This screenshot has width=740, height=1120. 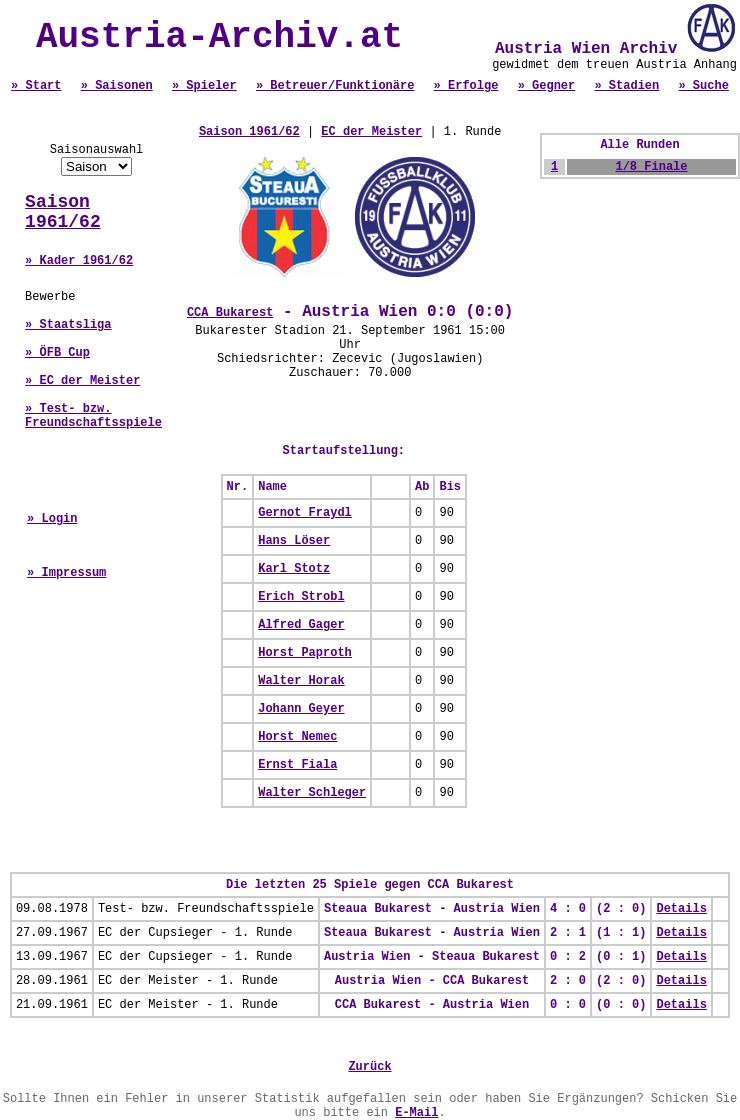 I want to click on » Staatsliga, so click(x=68, y=325).